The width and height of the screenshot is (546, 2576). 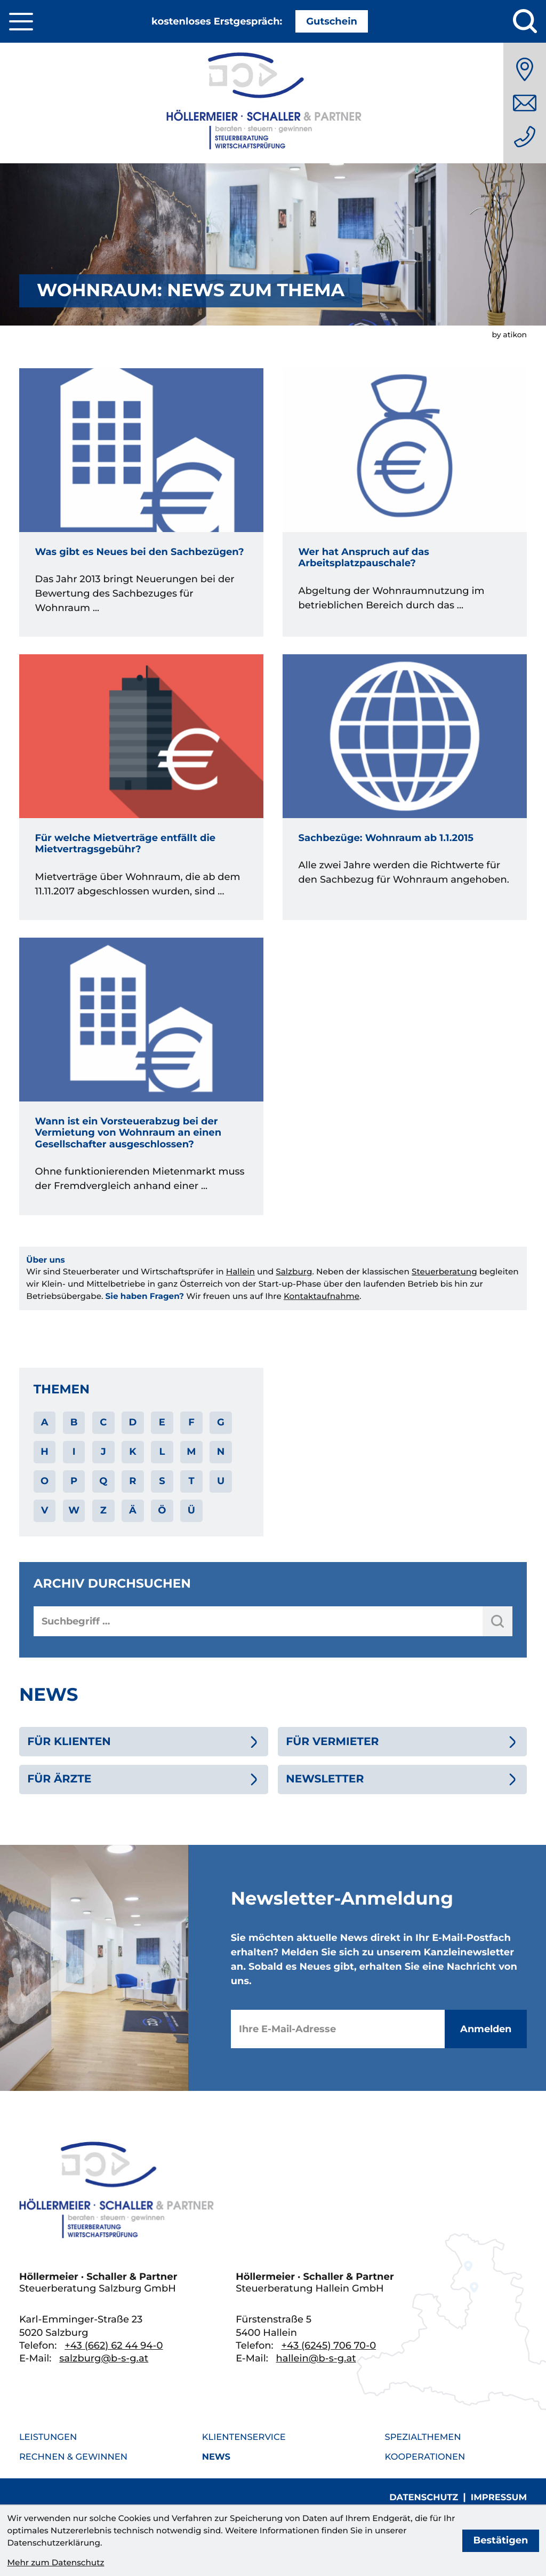 What do you see at coordinates (103, 1422) in the screenshot?
I see `C [Themen zu C]` at bounding box center [103, 1422].